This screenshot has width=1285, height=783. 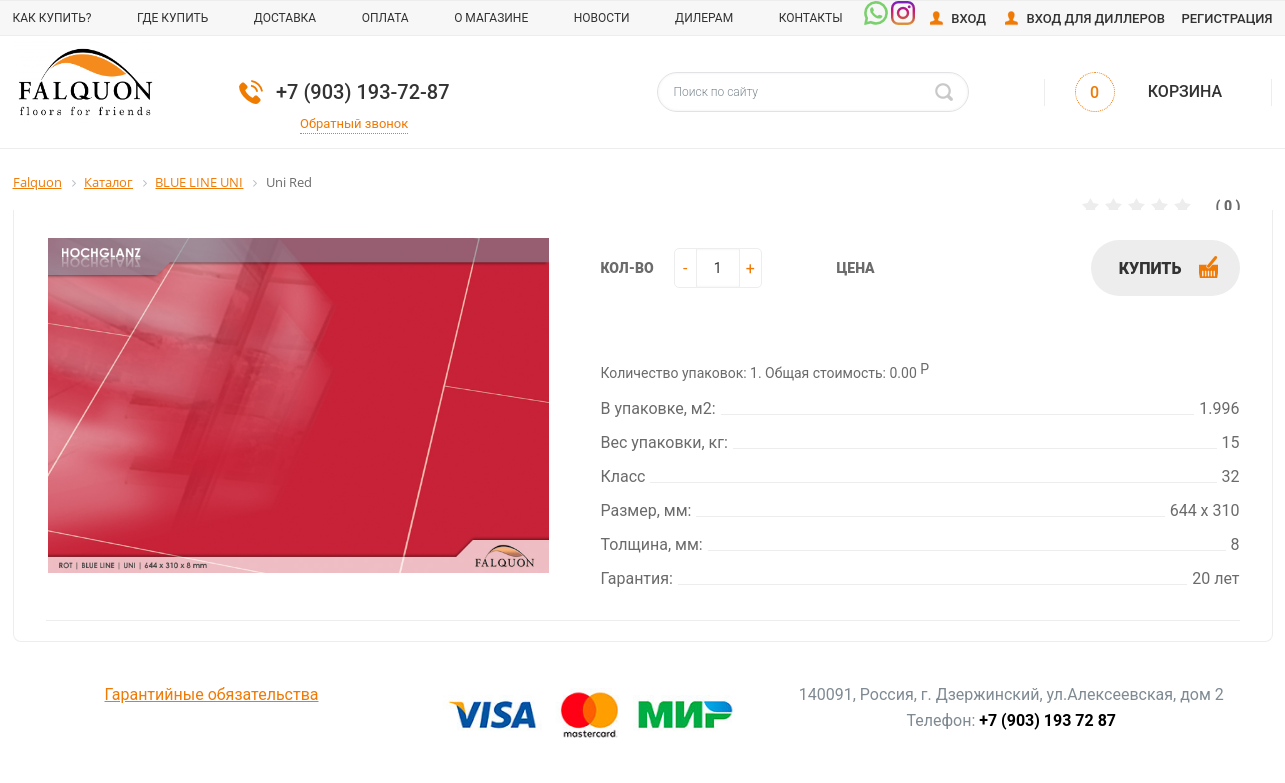 What do you see at coordinates (363, 92) in the screenshot?
I see `+7 (903) 193-72-87` at bounding box center [363, 92].